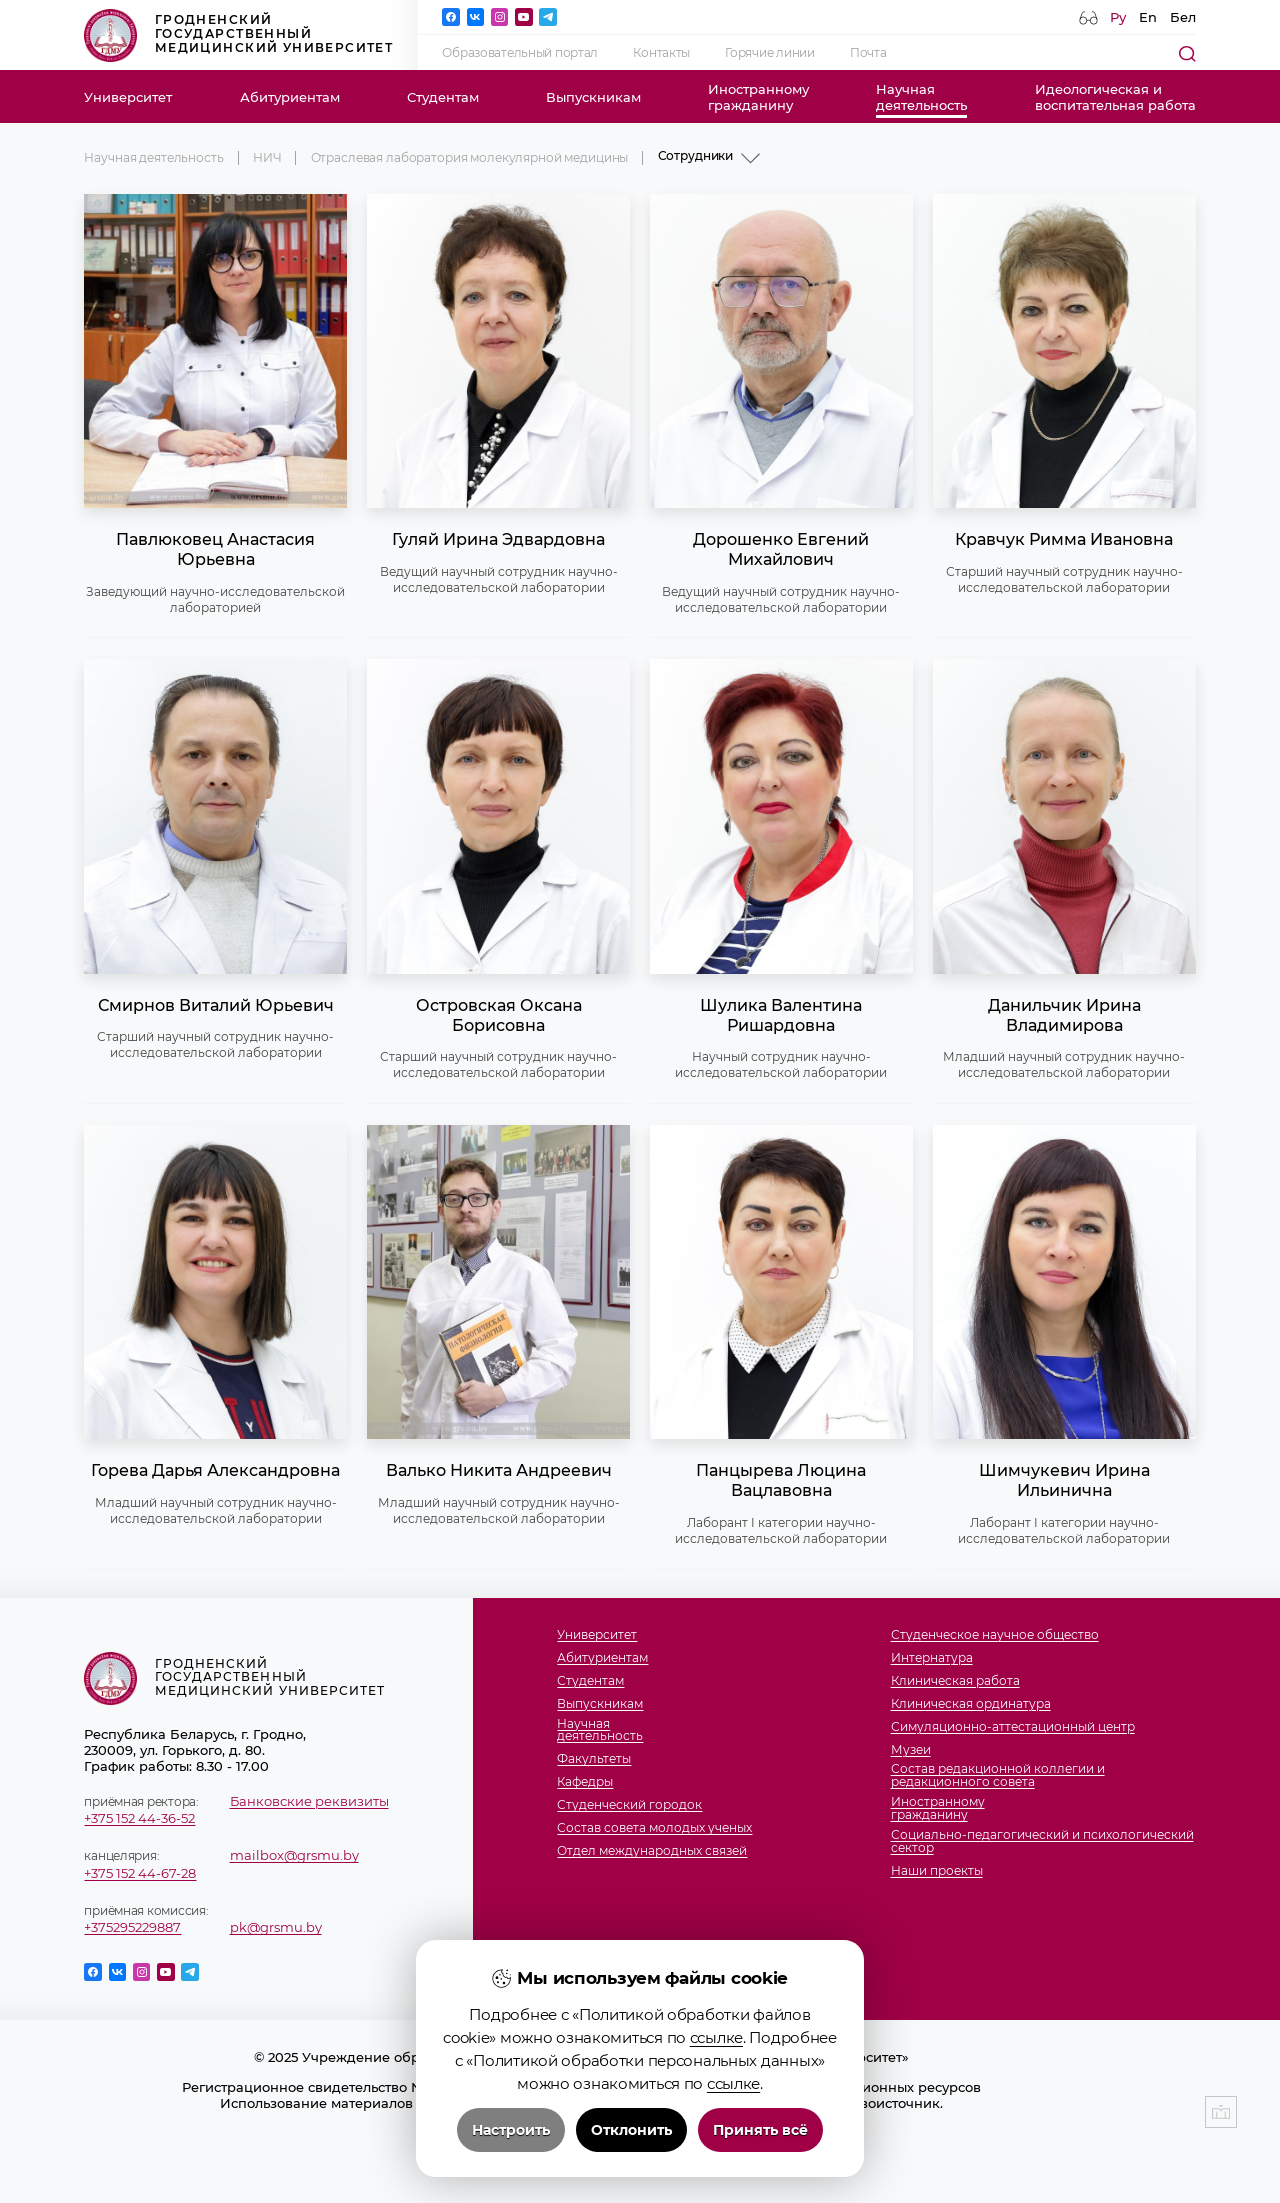 This screenshot has width=1280, height=2203. I want to click on Отдел международных связей, so click(652, 1851).